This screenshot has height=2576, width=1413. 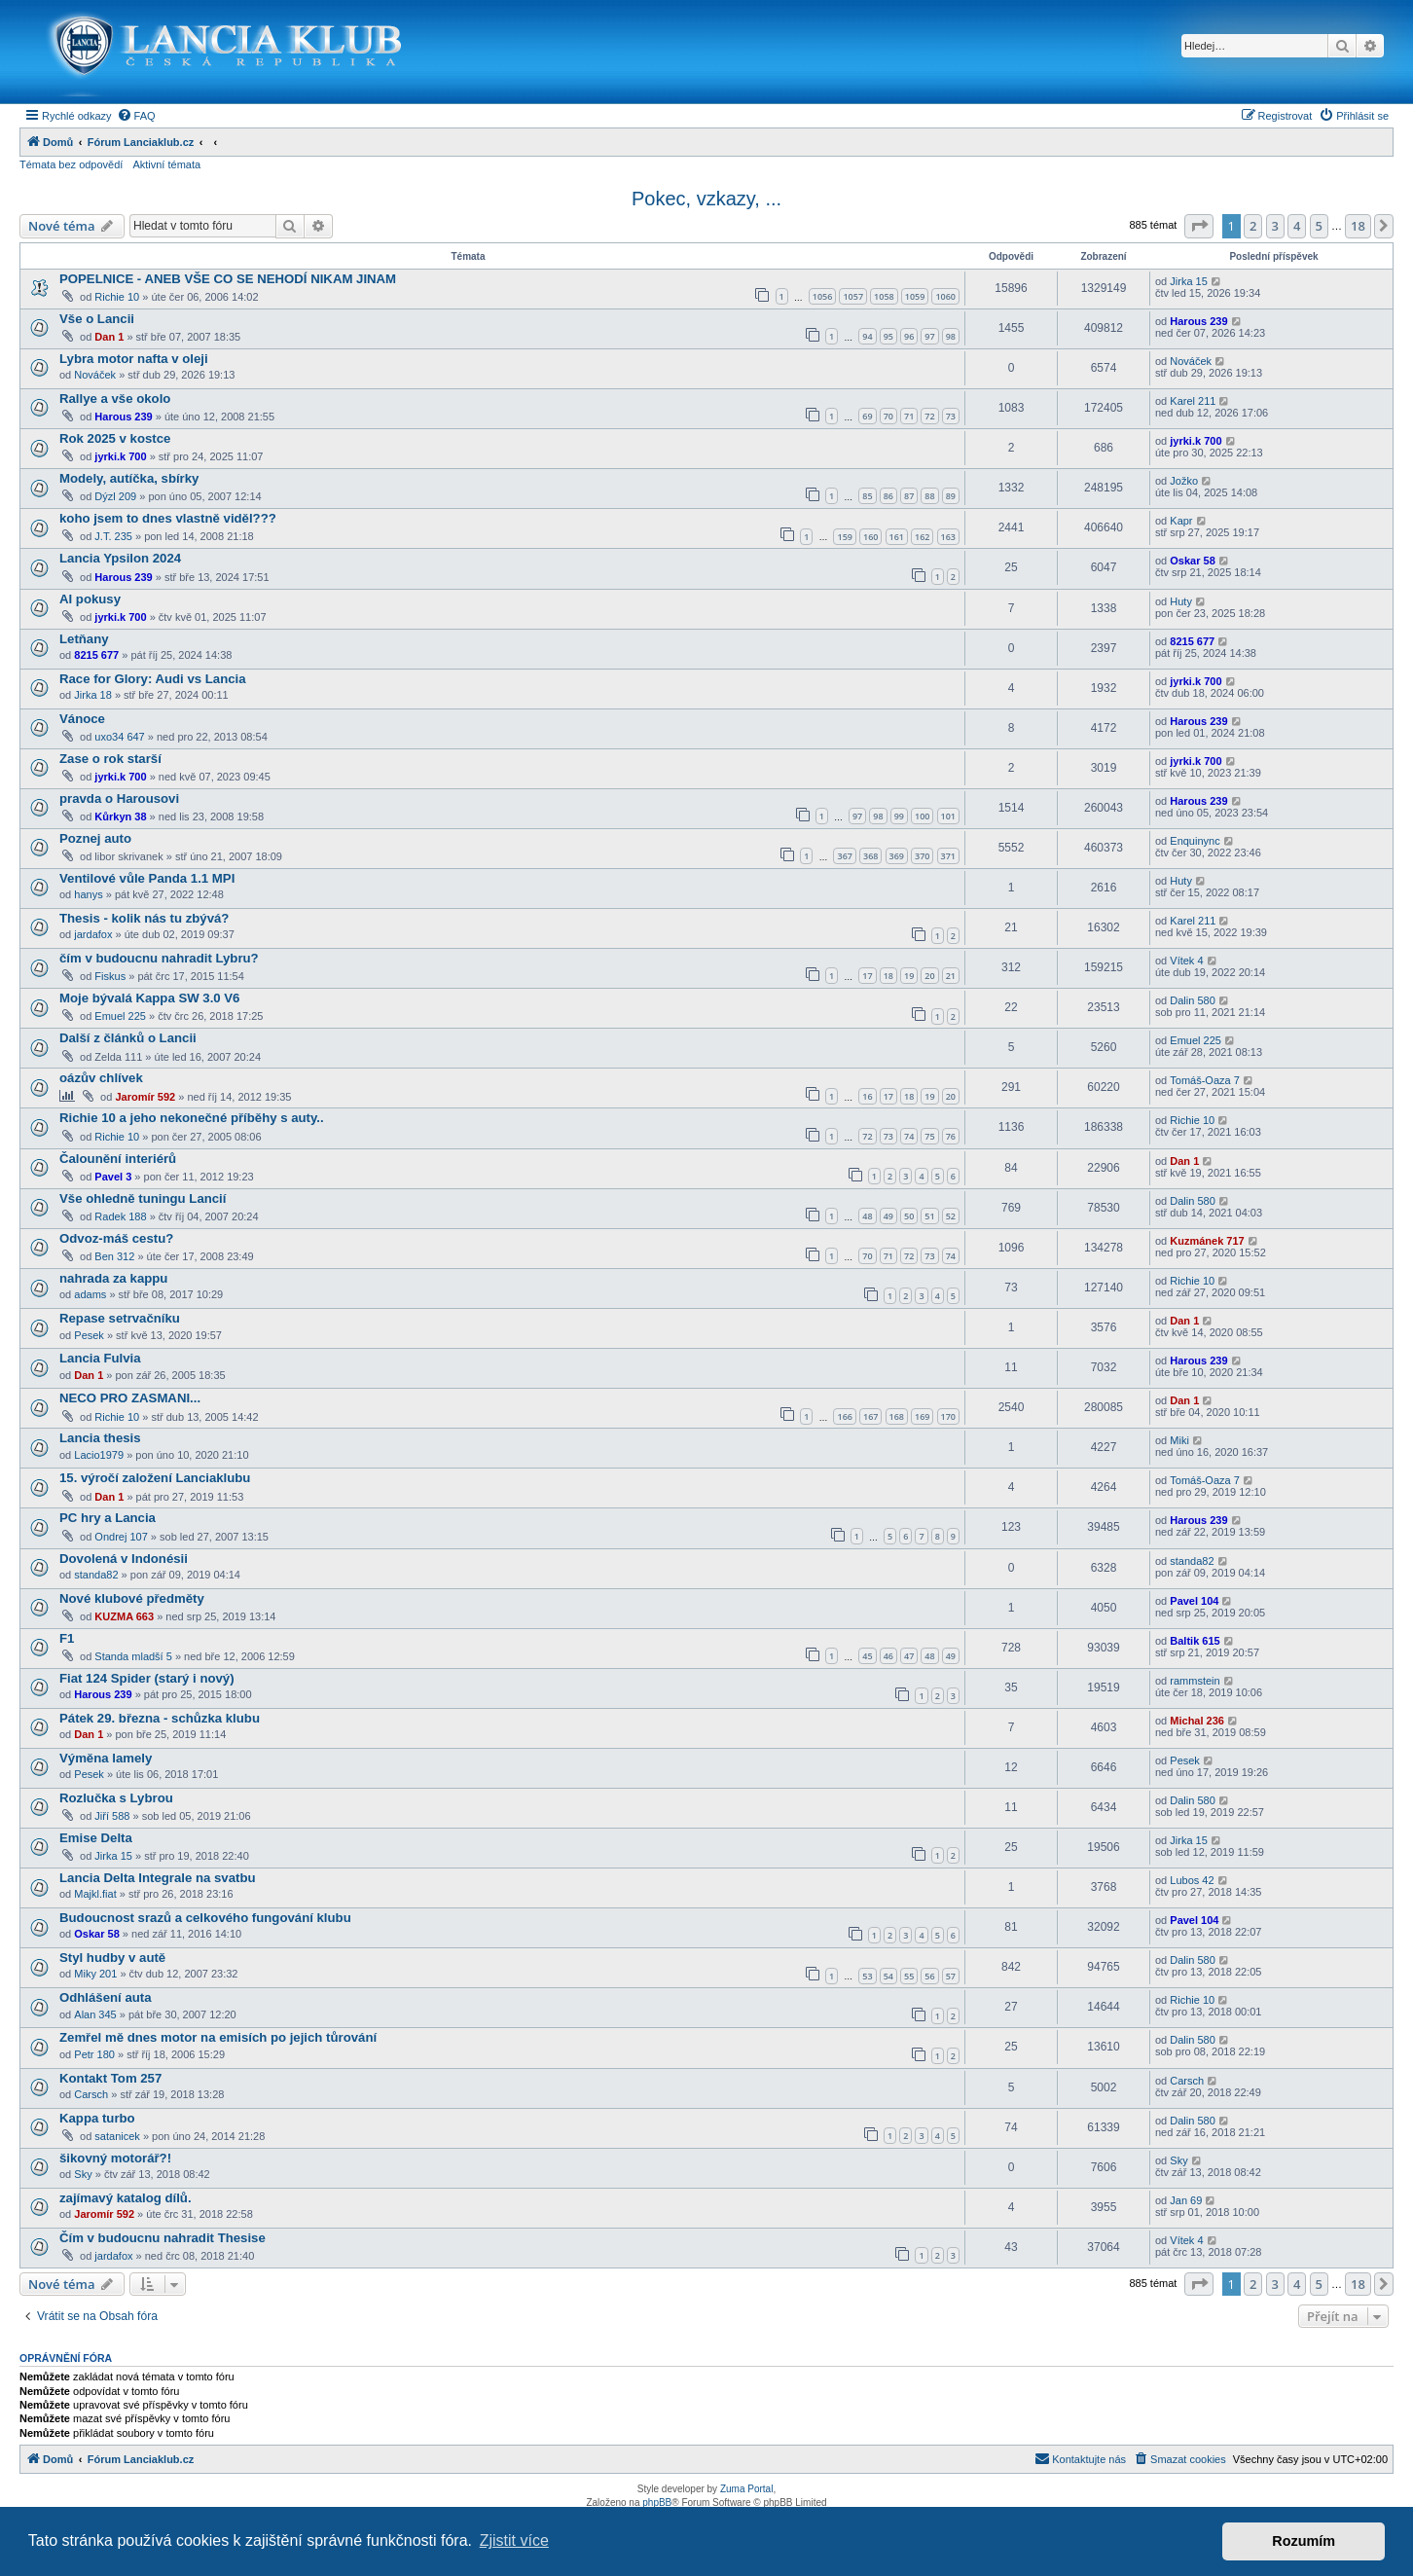 What do you see at coordinates (129, 478) in the screenshot?
I see `Modely, autíčka, sbírky` at bounding box center [129, 478].